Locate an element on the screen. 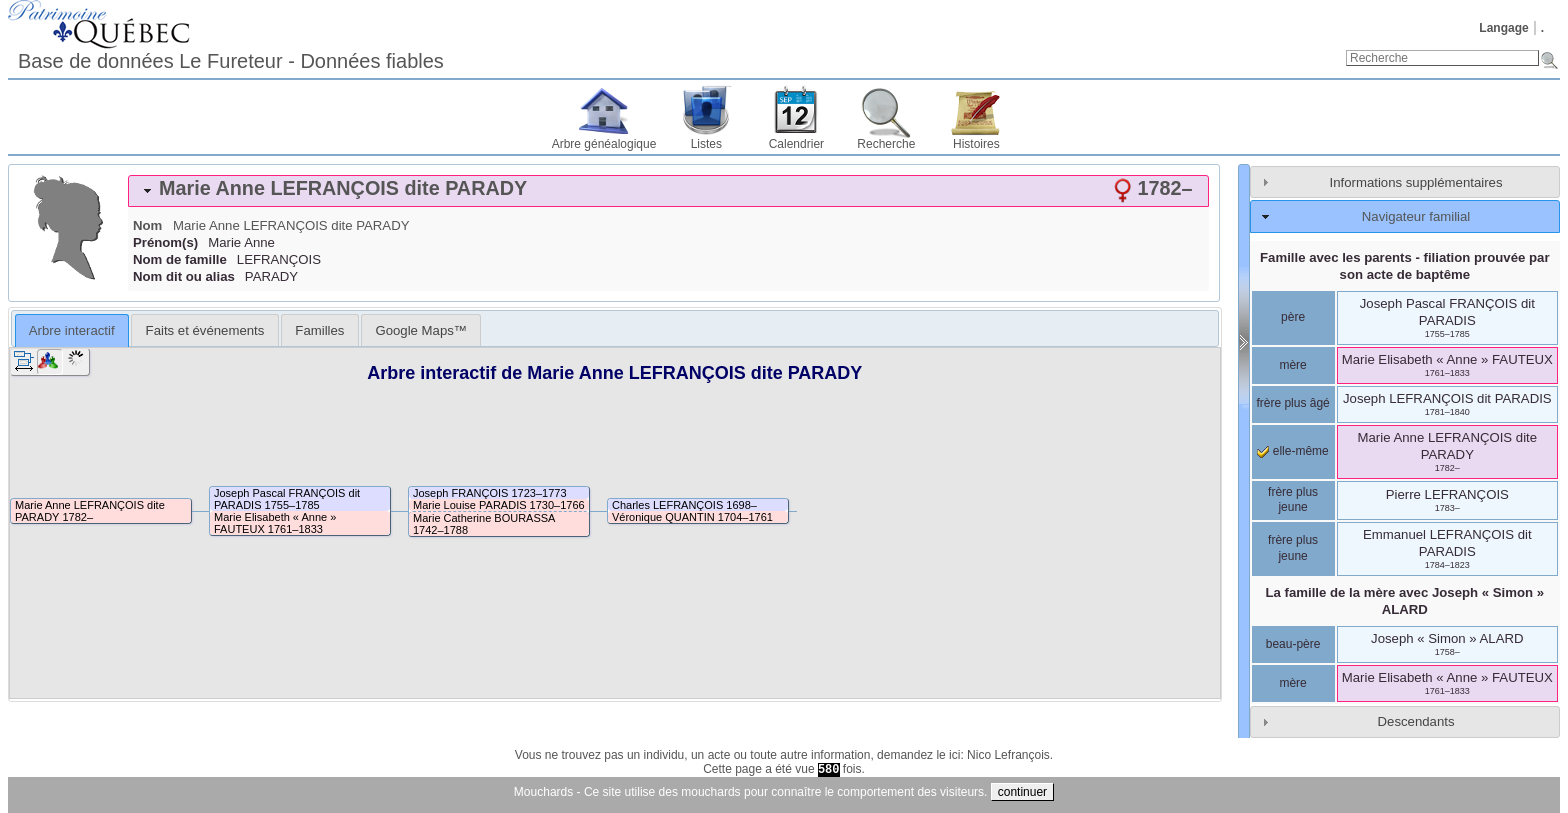  continuer is located at coordinates (1022, 792).